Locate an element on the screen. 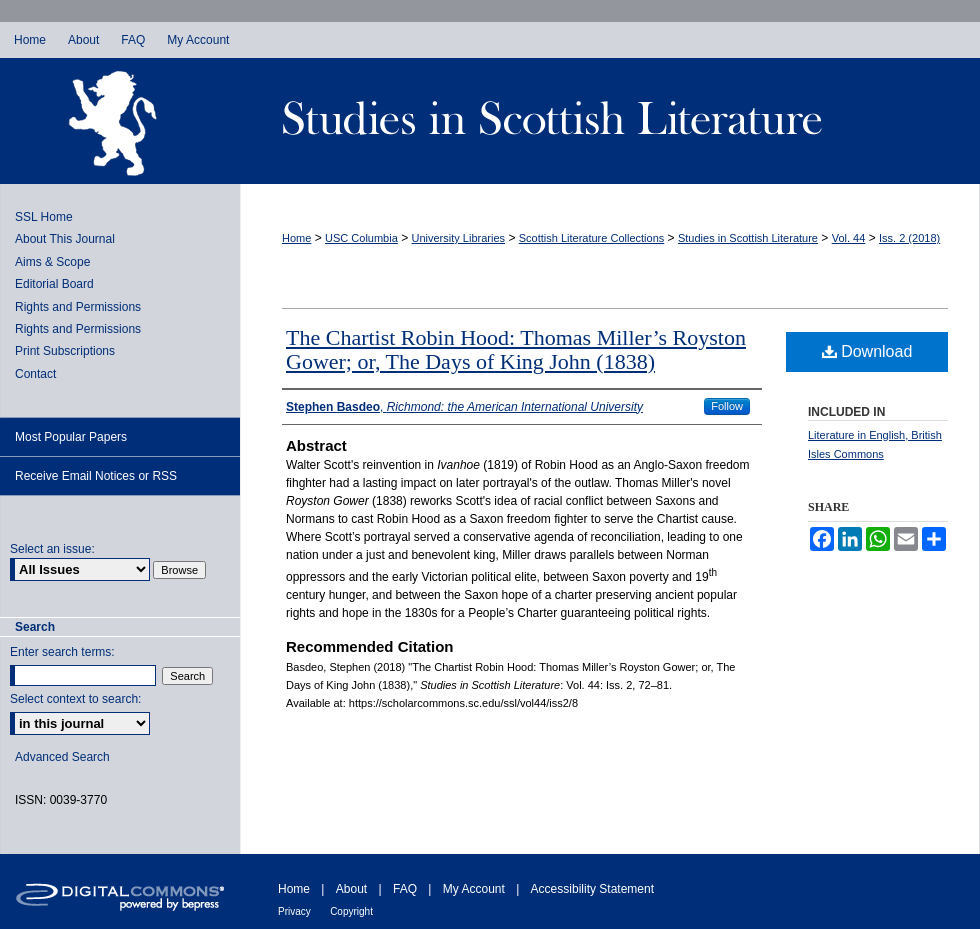  Contact is located at coordinates (35, 374).